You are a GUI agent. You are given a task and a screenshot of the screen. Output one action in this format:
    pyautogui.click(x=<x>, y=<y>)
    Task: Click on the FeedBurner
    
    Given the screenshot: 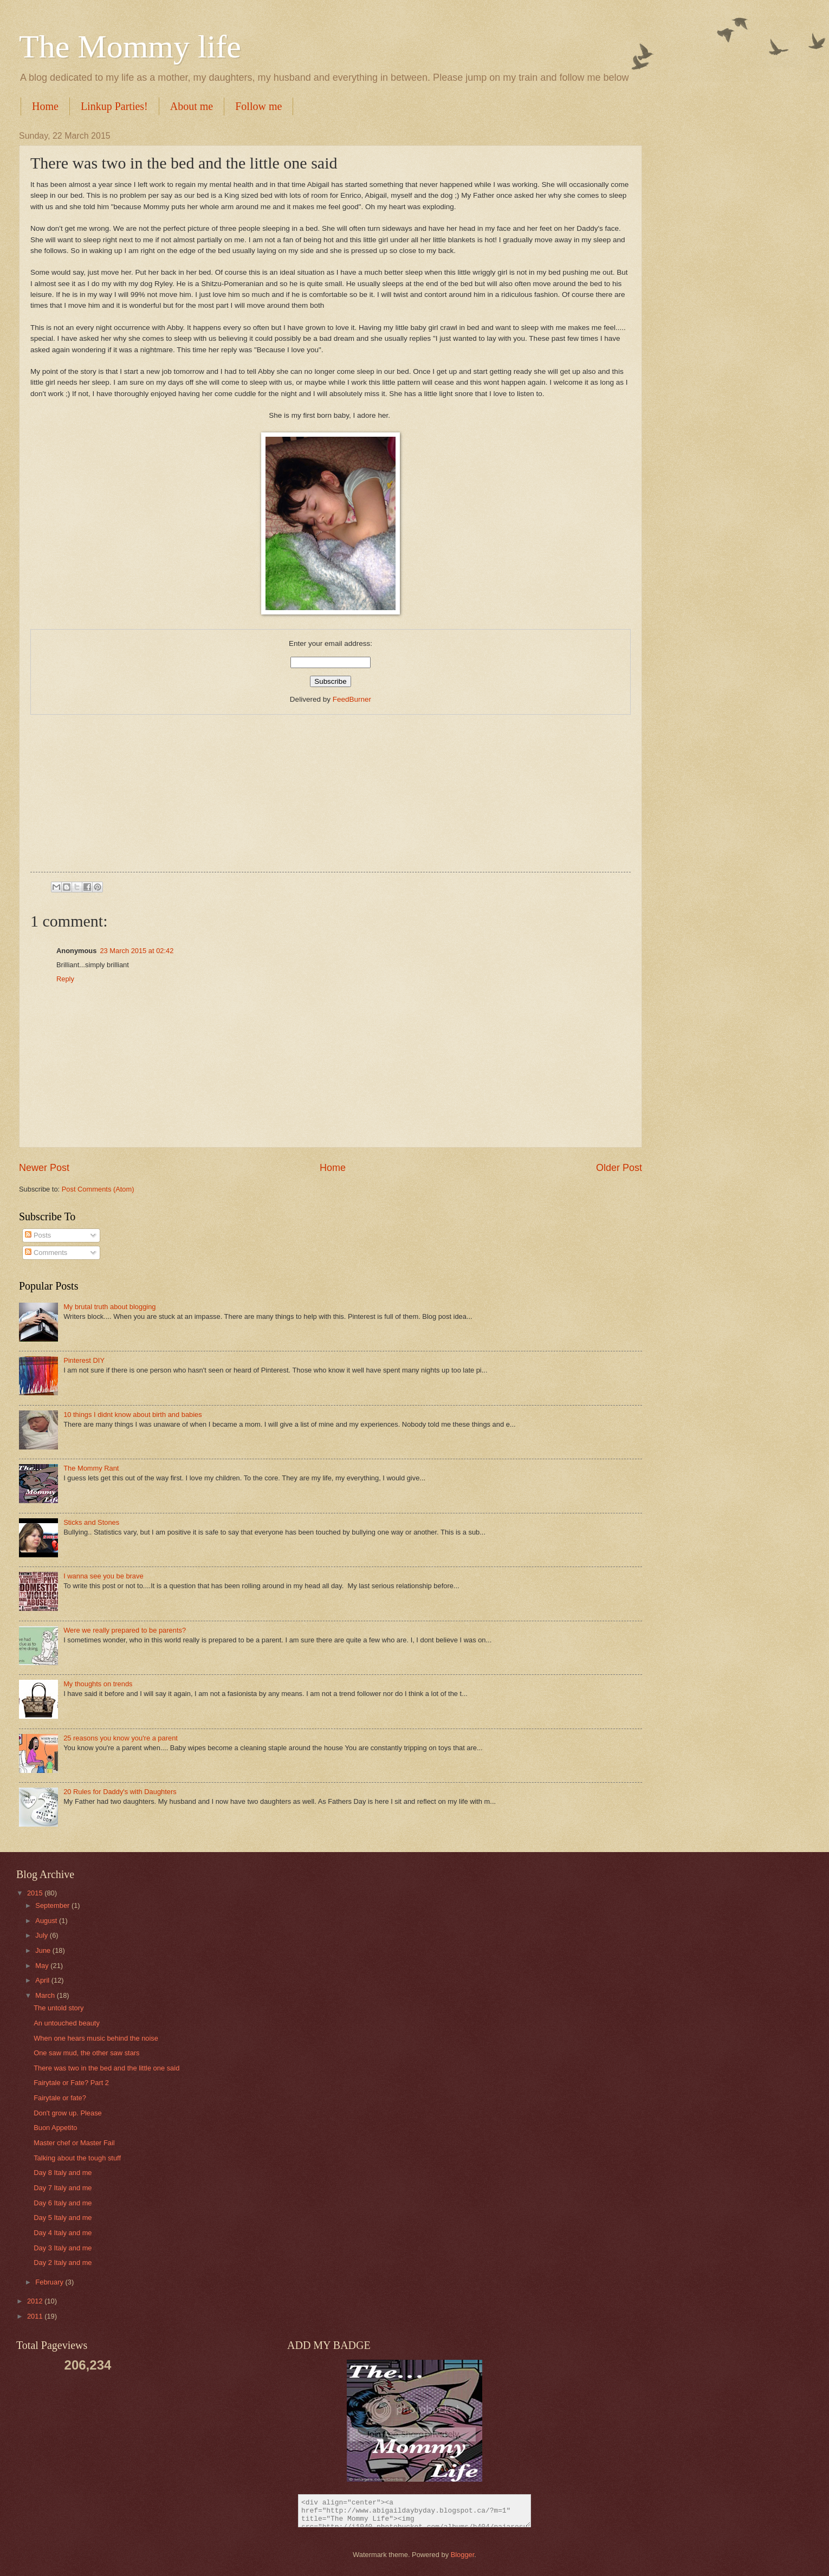 What is the action you would take?
    pyautogui.click(x=352, y=699)
    